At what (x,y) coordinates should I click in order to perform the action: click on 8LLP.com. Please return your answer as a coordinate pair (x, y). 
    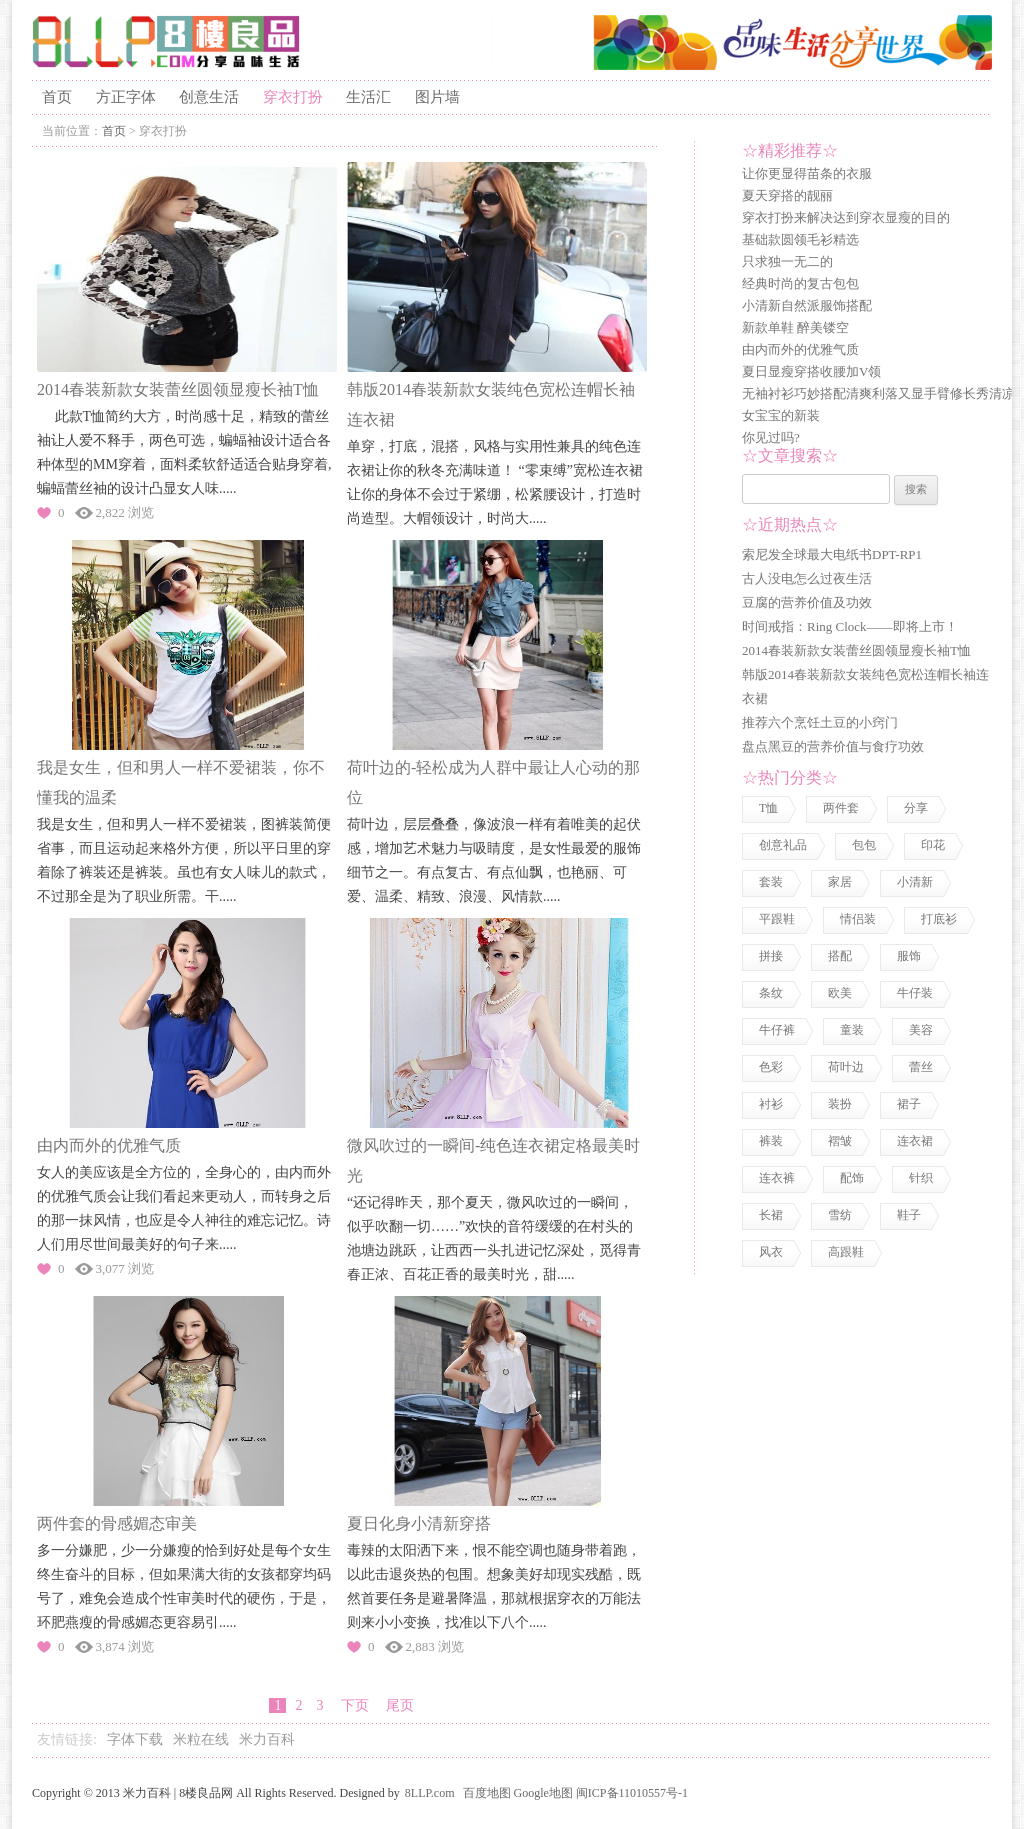
    Looking at the image, I should click on (430, 1793).